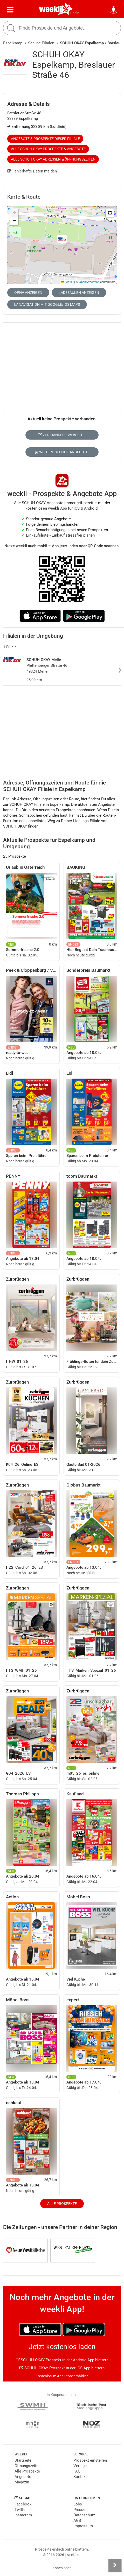 Image resolution: width=124 pixels, height=2576 pixels. Describe the element at coordinates (23, 197) in the screenshot. I see `Karte & Route` at that location.